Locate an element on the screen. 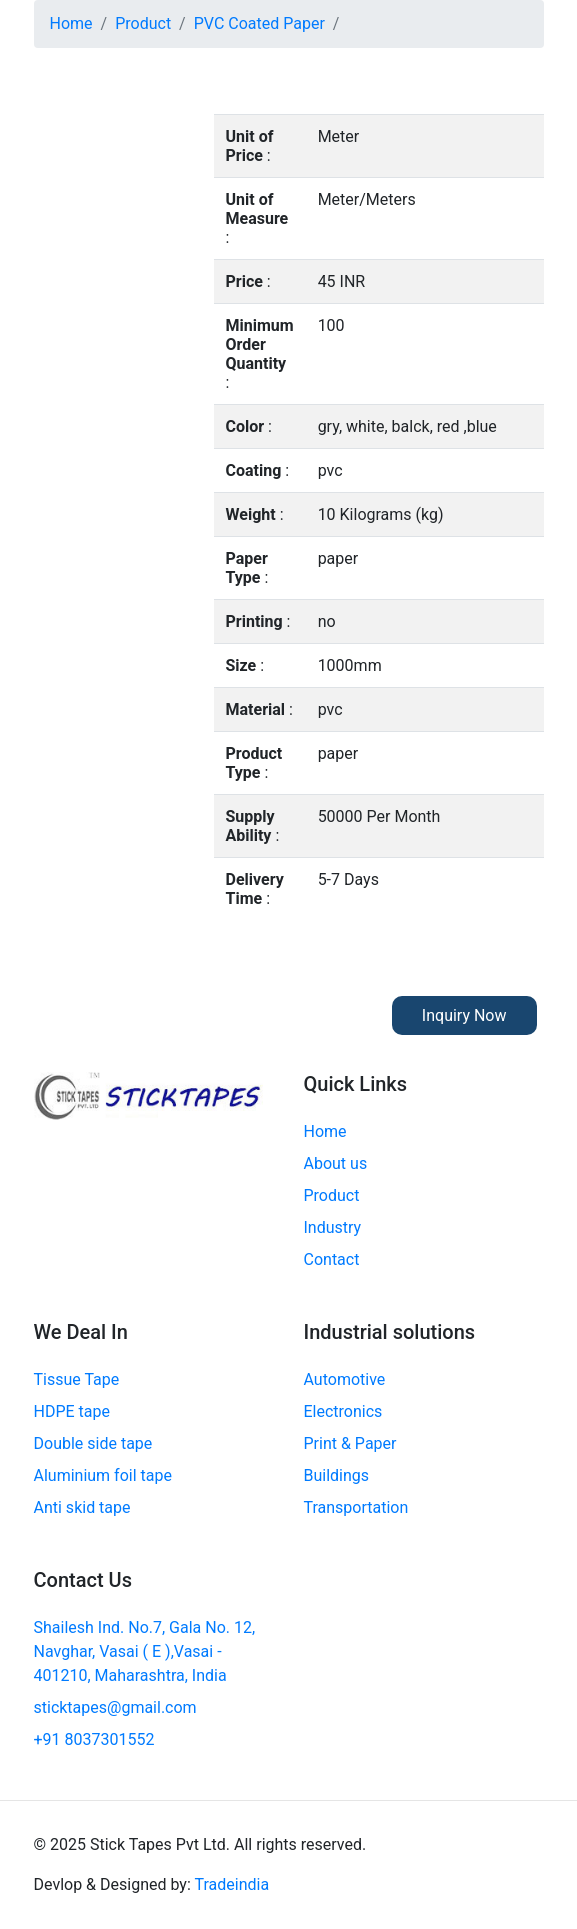 The height and width of the screenshot is (1929, 577). Home is located at coordinates (71, 23).